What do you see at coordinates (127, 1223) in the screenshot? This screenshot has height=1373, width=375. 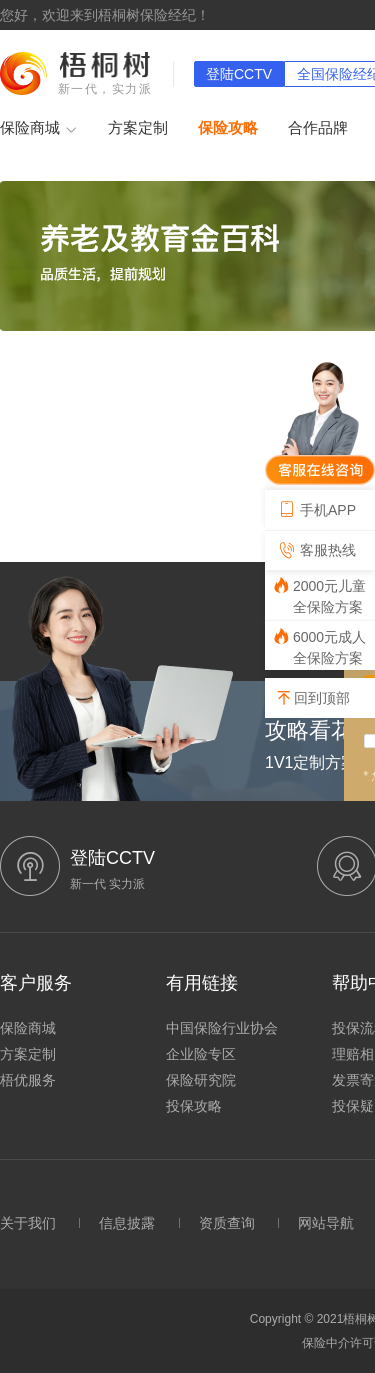 I see `信息披露` at bounding box center [127, 1223].